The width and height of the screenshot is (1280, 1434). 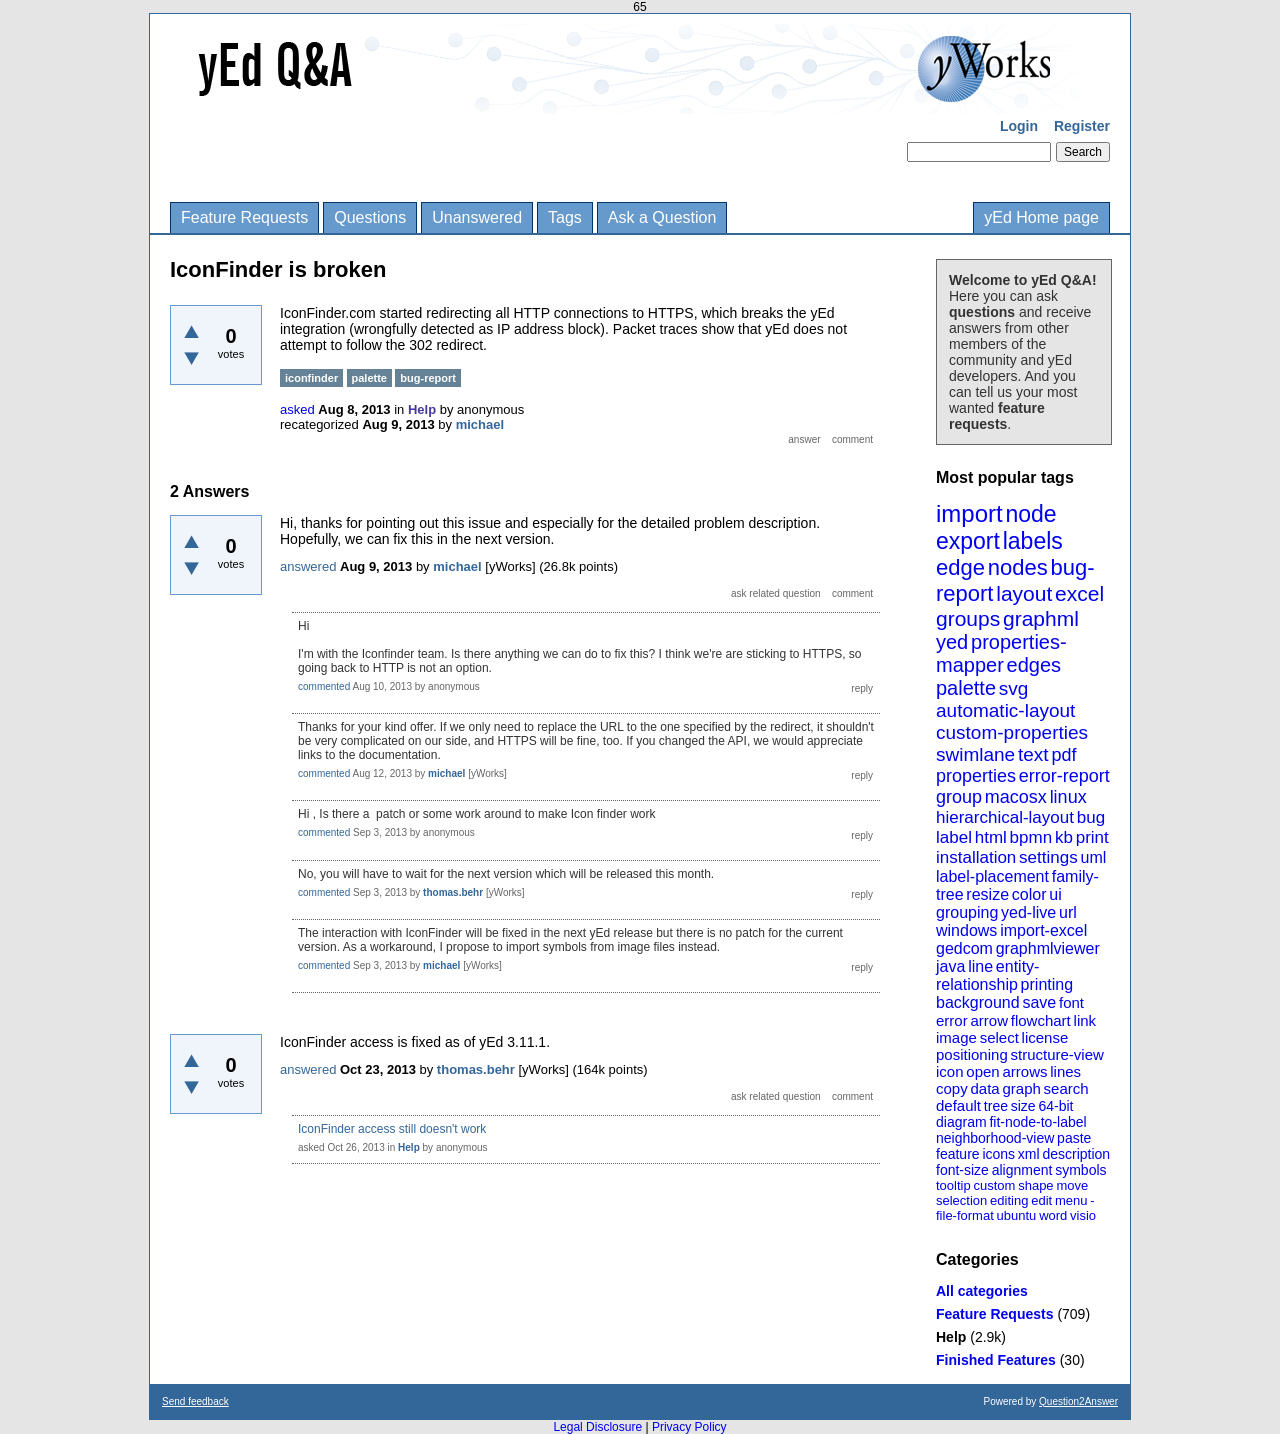 What do you see at coordinates (1048, 948) in the screenshot?
I see `graphmlviewer` at bounding box center [1048, 948].